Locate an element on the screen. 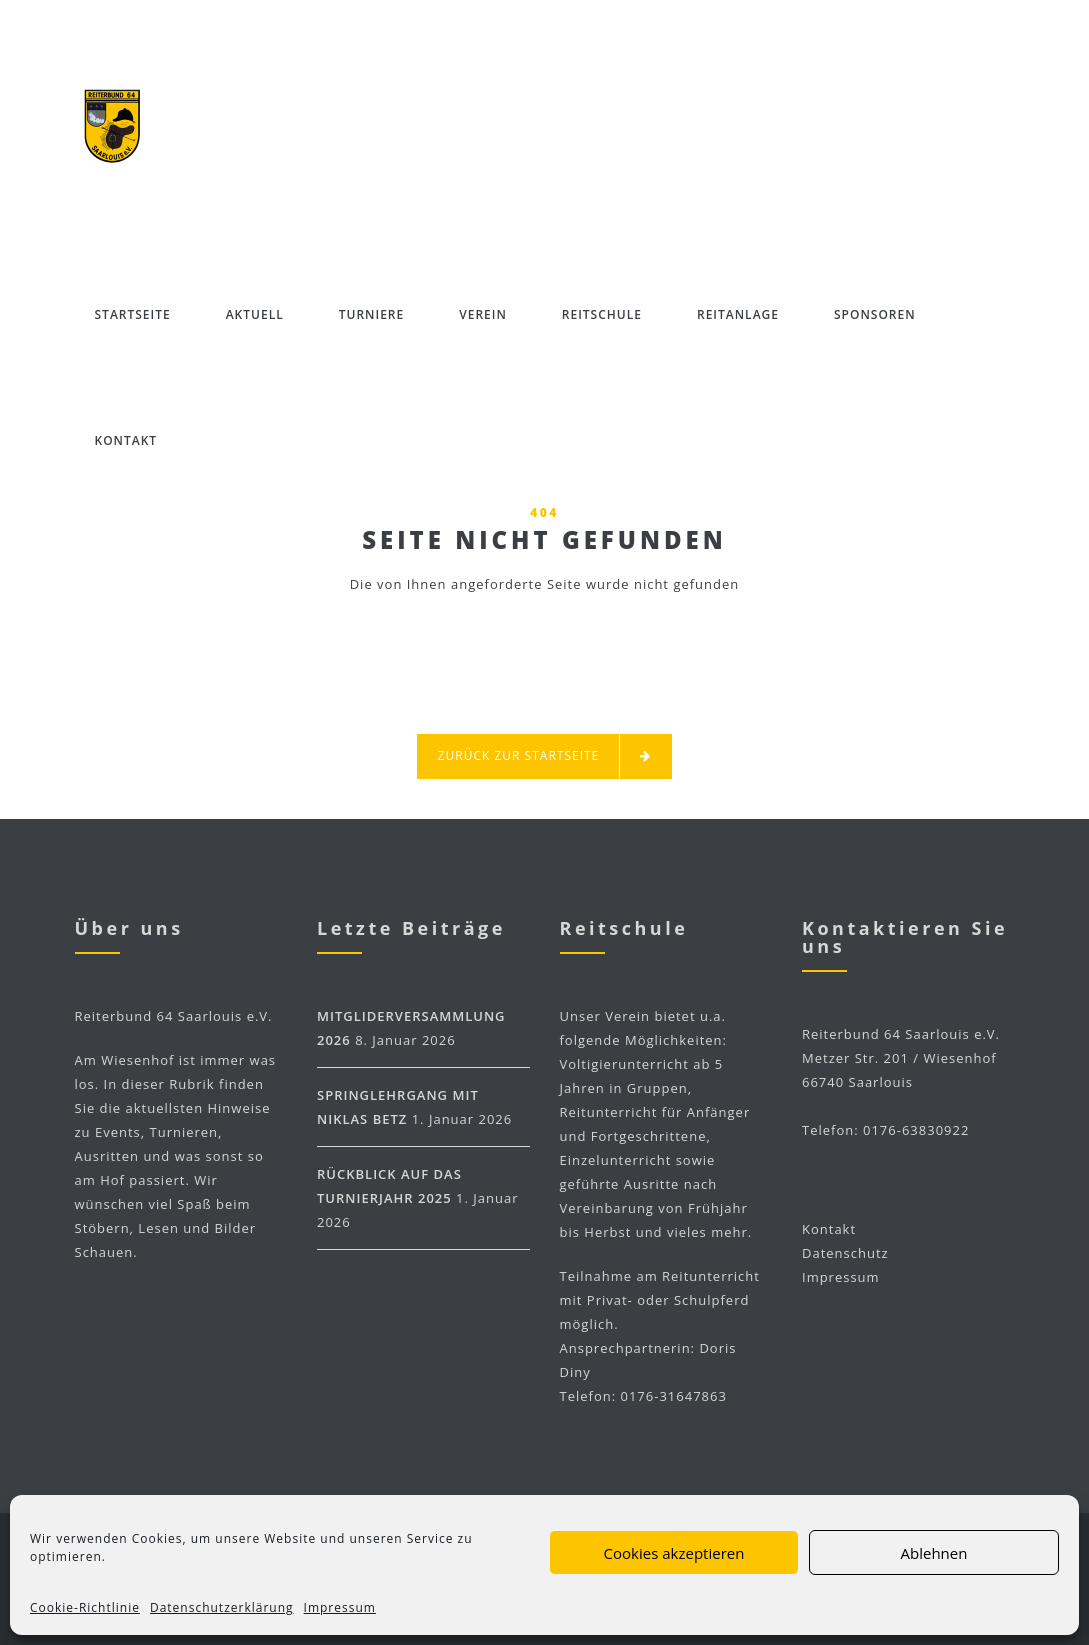 This screenshot has width=1089, height=1645. Aktuell is located at coordinates (255, 314).